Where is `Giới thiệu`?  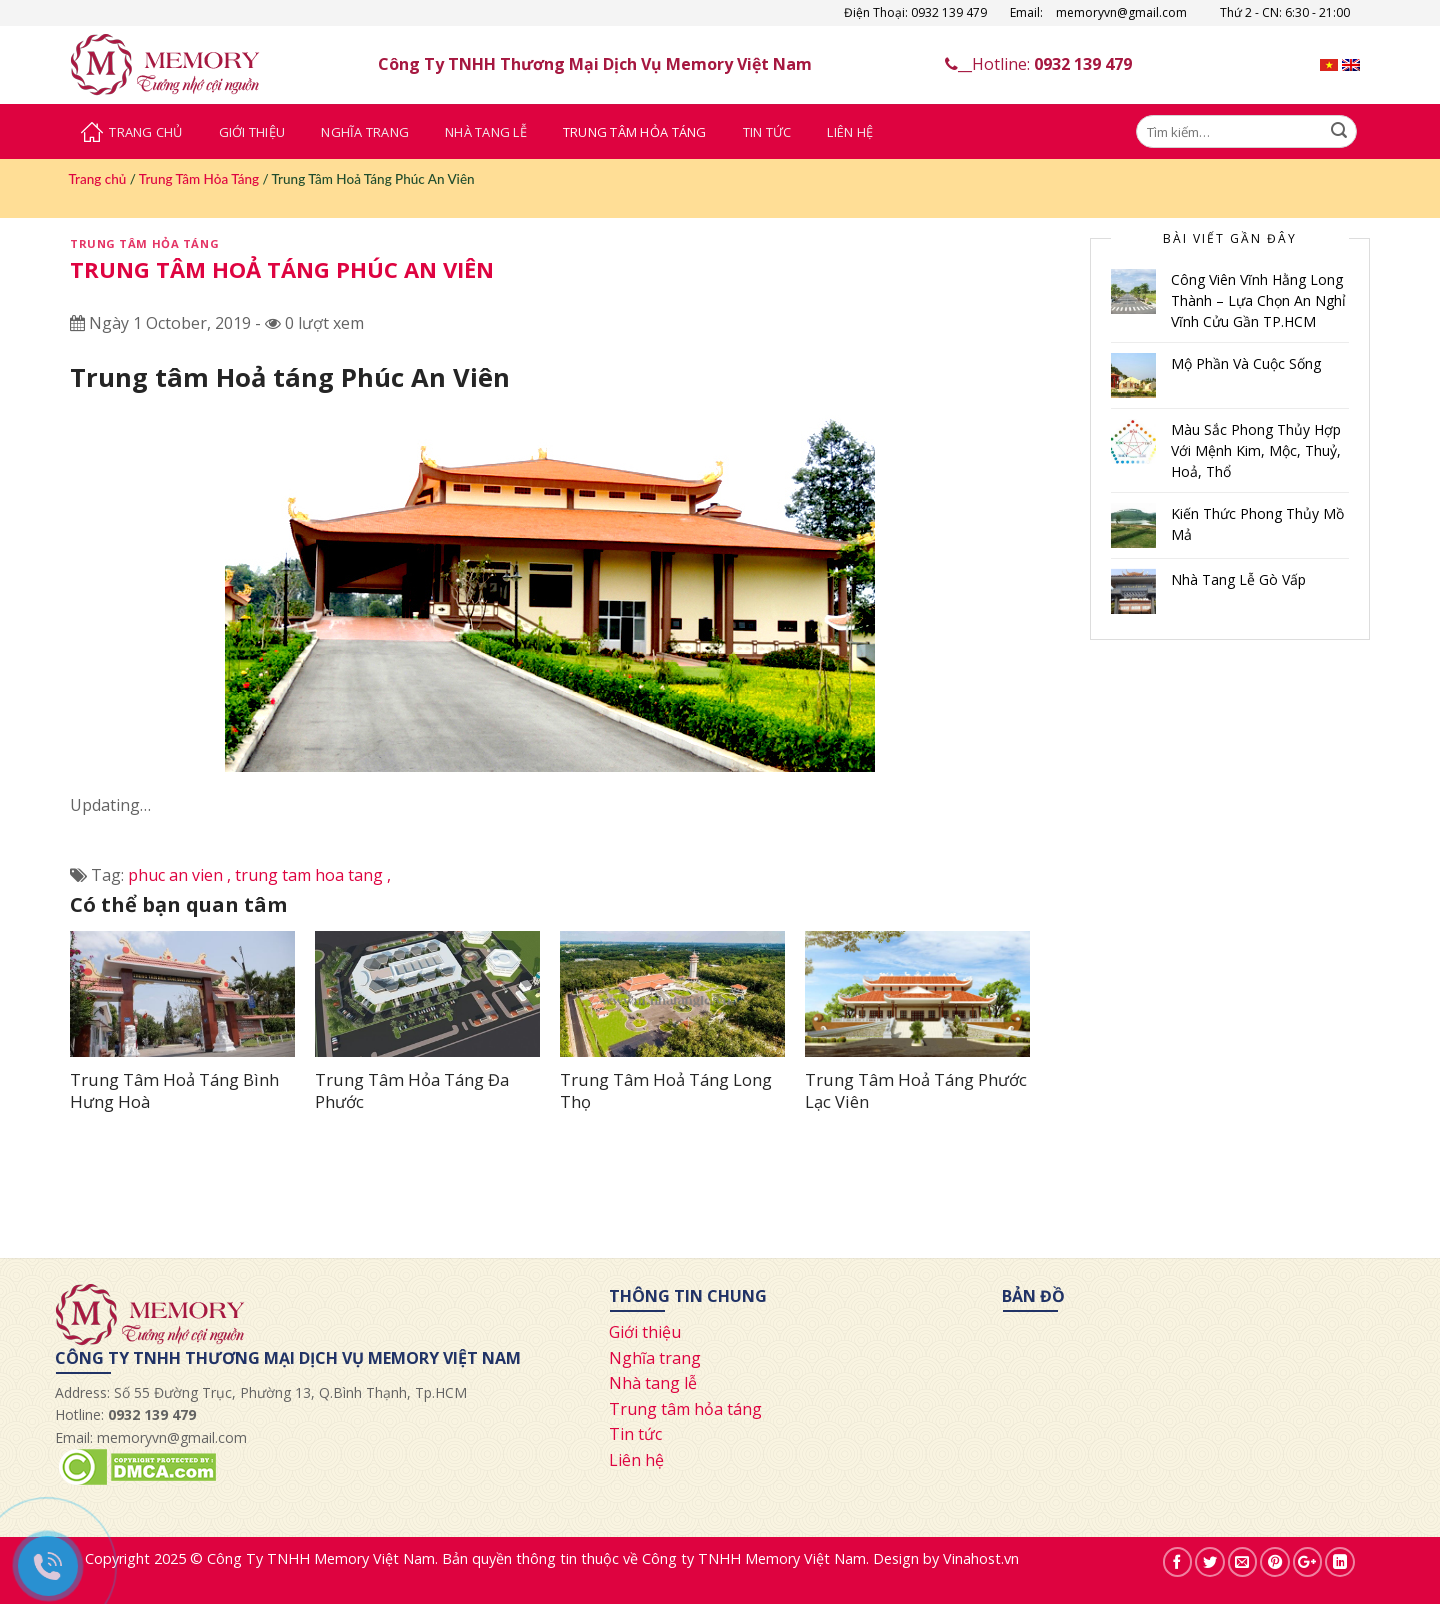 Giới thiệu is located at coordinates (645, 1332).